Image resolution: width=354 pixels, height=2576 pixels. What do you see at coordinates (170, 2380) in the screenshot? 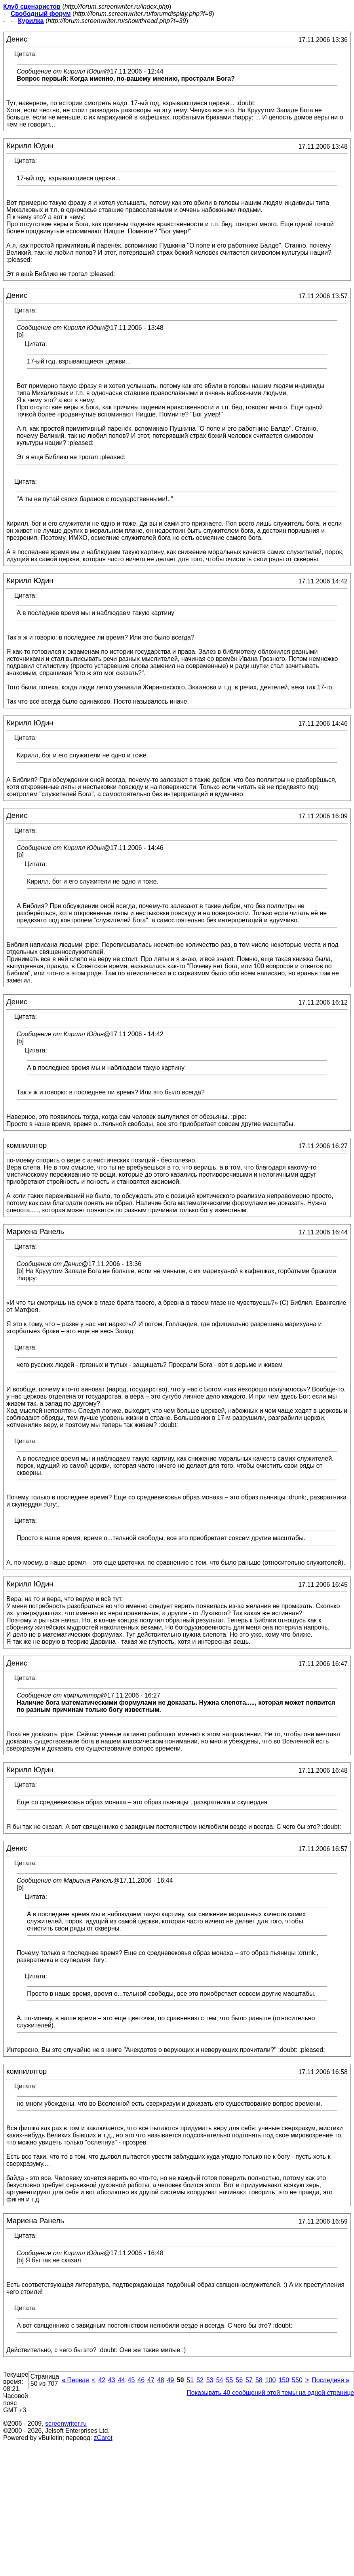
I see `49` at bounding box center [170, 2380].